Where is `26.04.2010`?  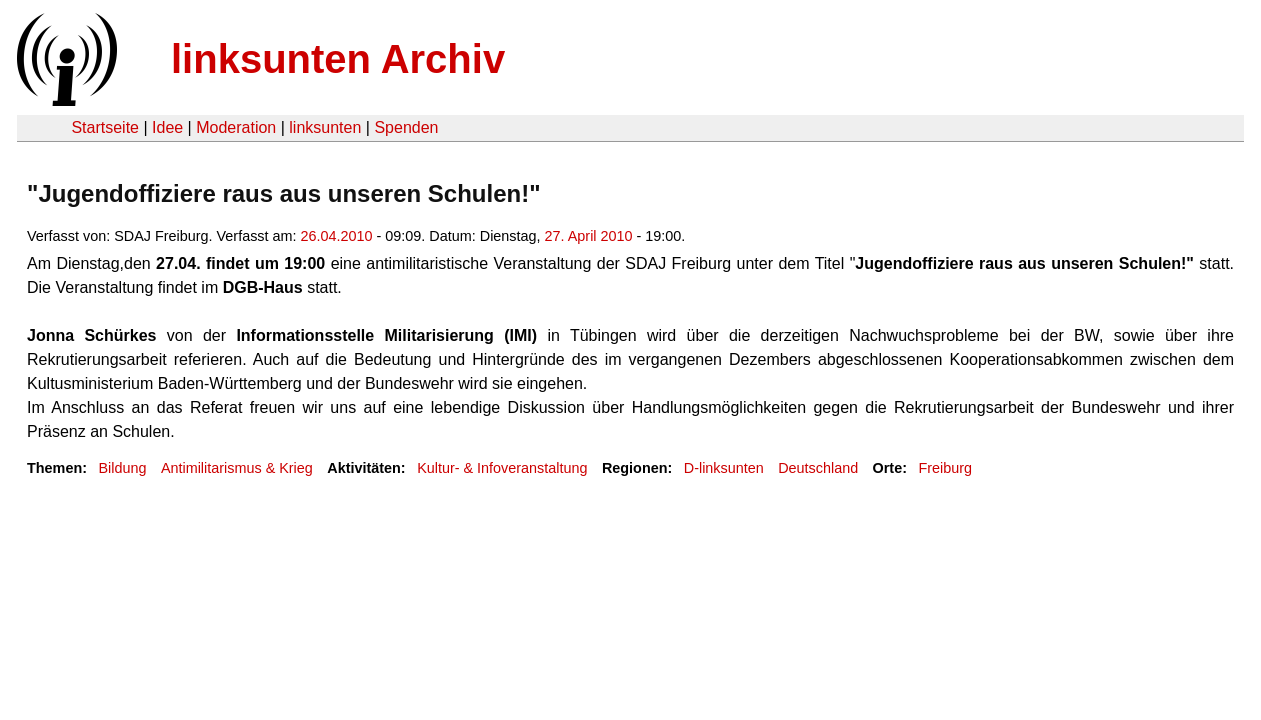
26.04.2010 is located at coordinates (337, 236).